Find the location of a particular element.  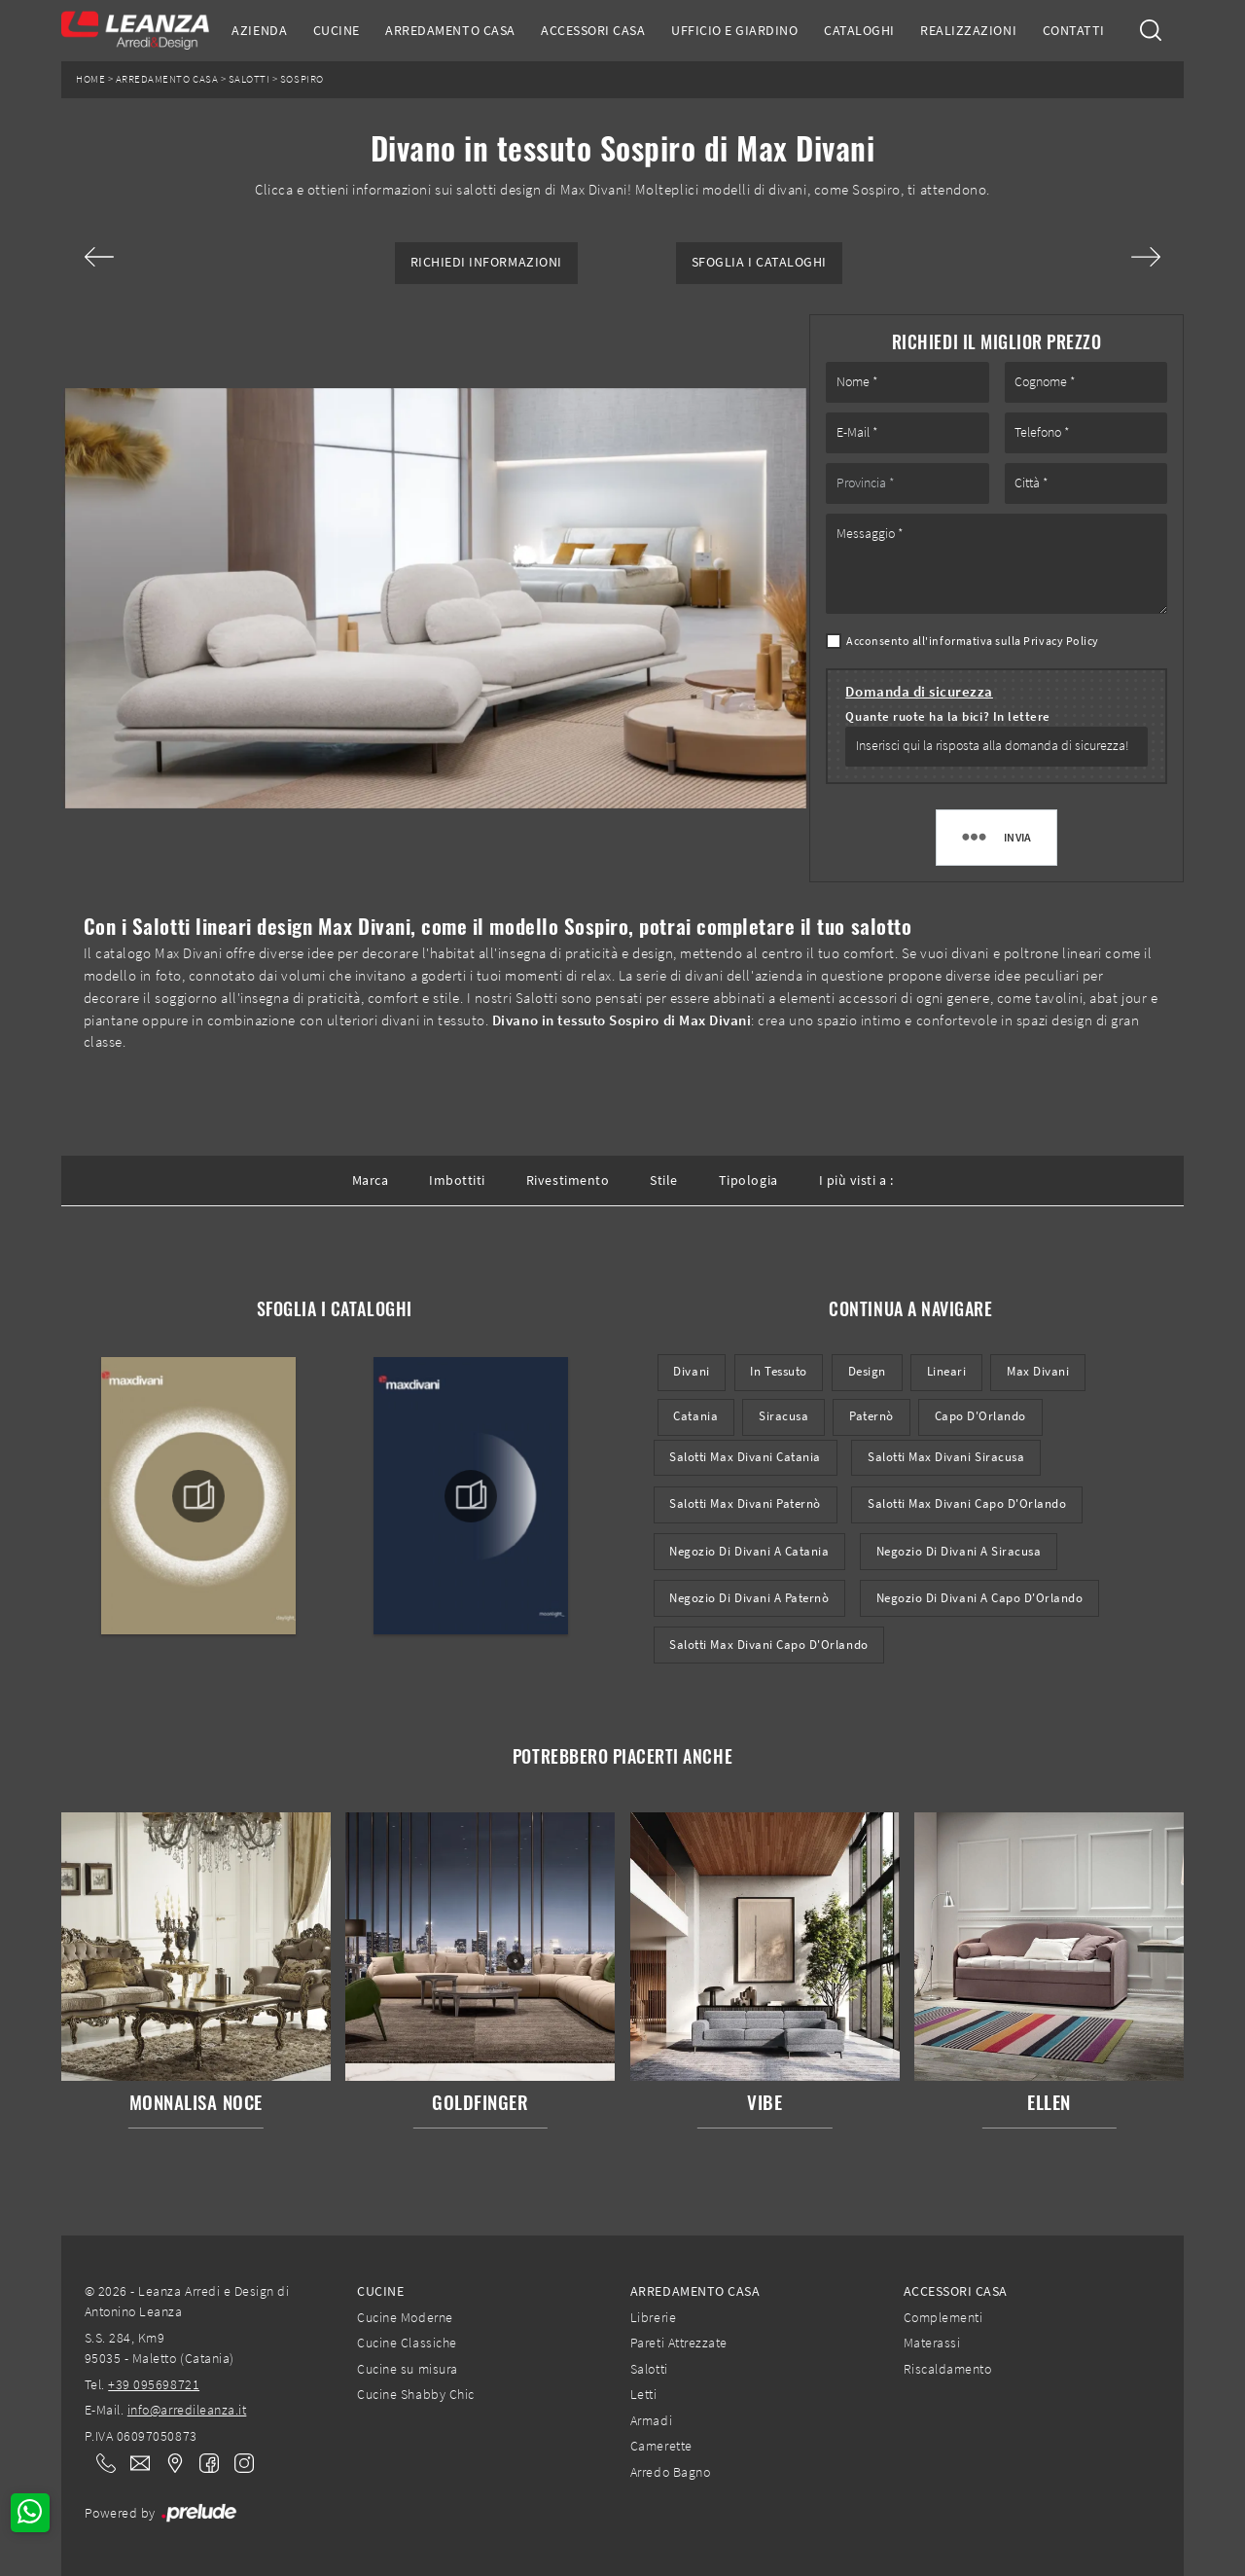

Siracusa is located at coordinates (783, 1416).